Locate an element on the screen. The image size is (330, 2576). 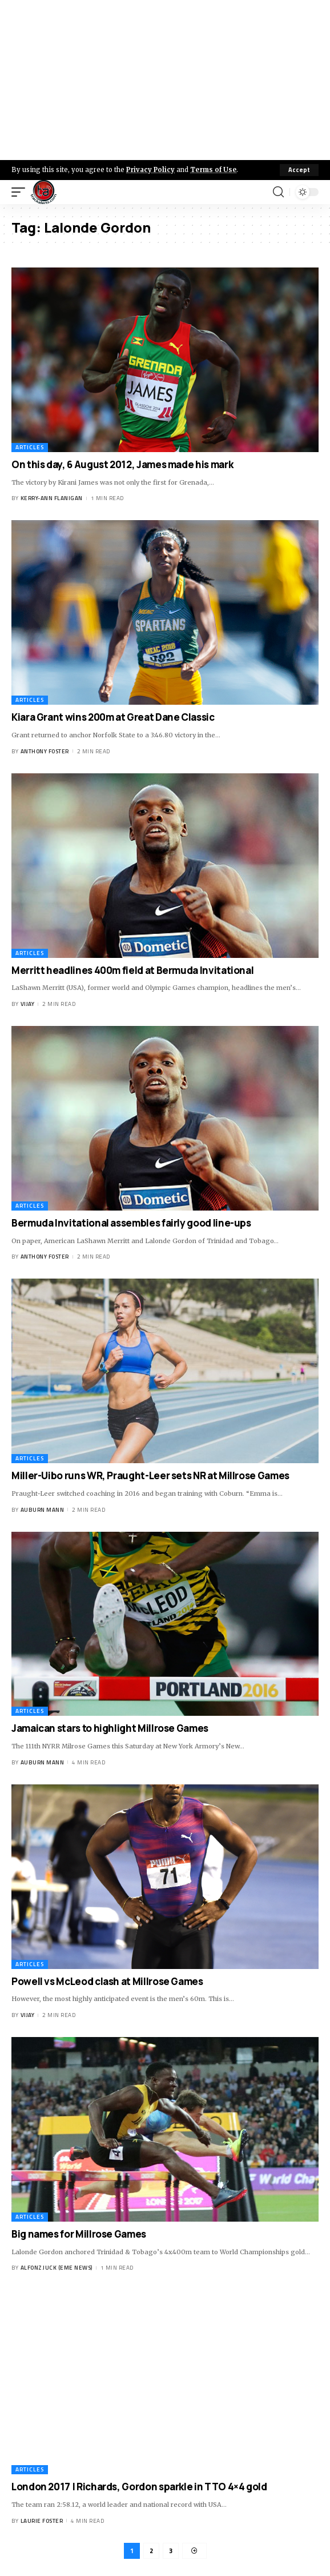
Kiara Grant wins 200m at Great Dane Classic is located at coordinates (113, 717).